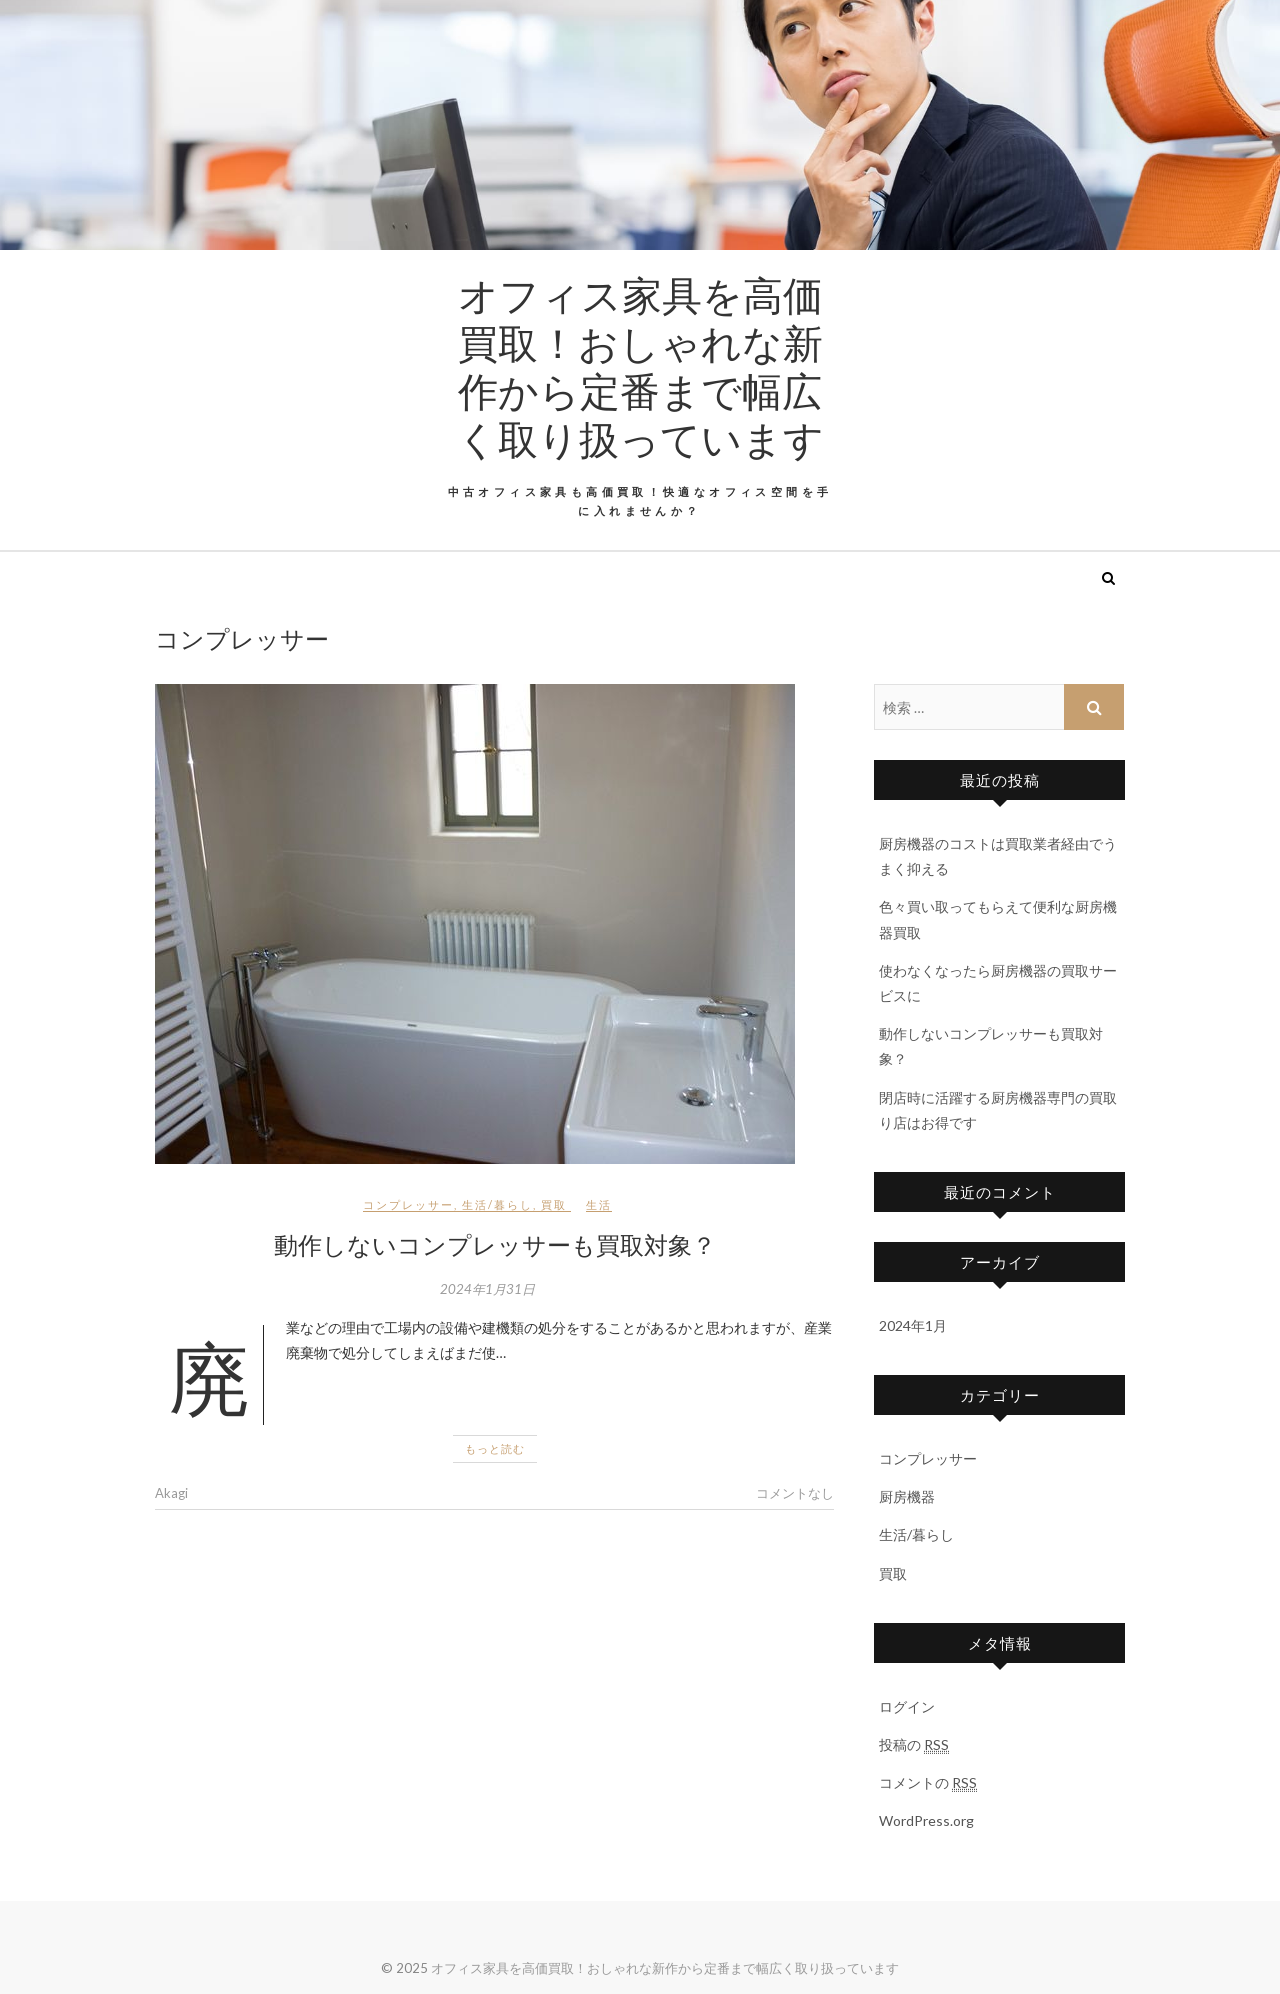 The width and height of the screenshot is (1280, 1994). I want to click on コメントなし, so click(795, 1493).